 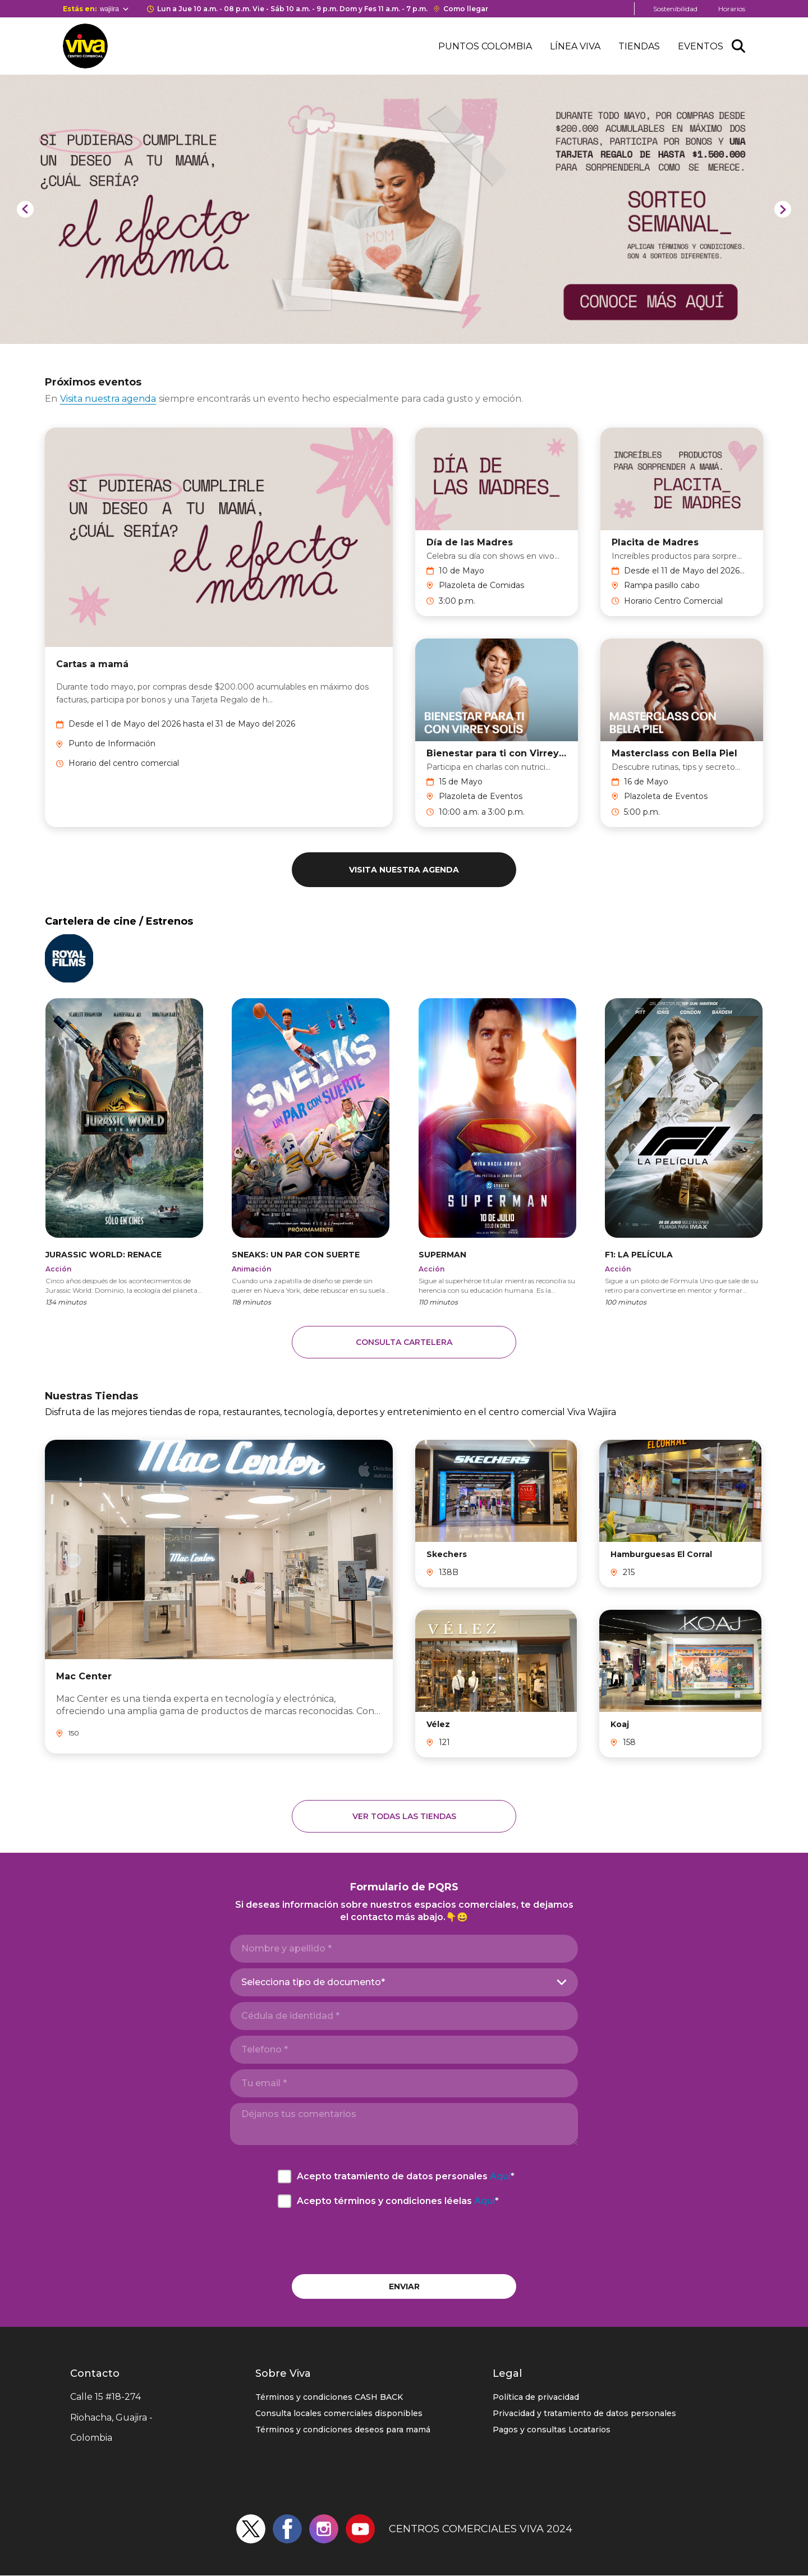 What do you see at coordinates (469, 542) in the screenshot?
I see `Día de las Madres` at bounding box center [469, 542].